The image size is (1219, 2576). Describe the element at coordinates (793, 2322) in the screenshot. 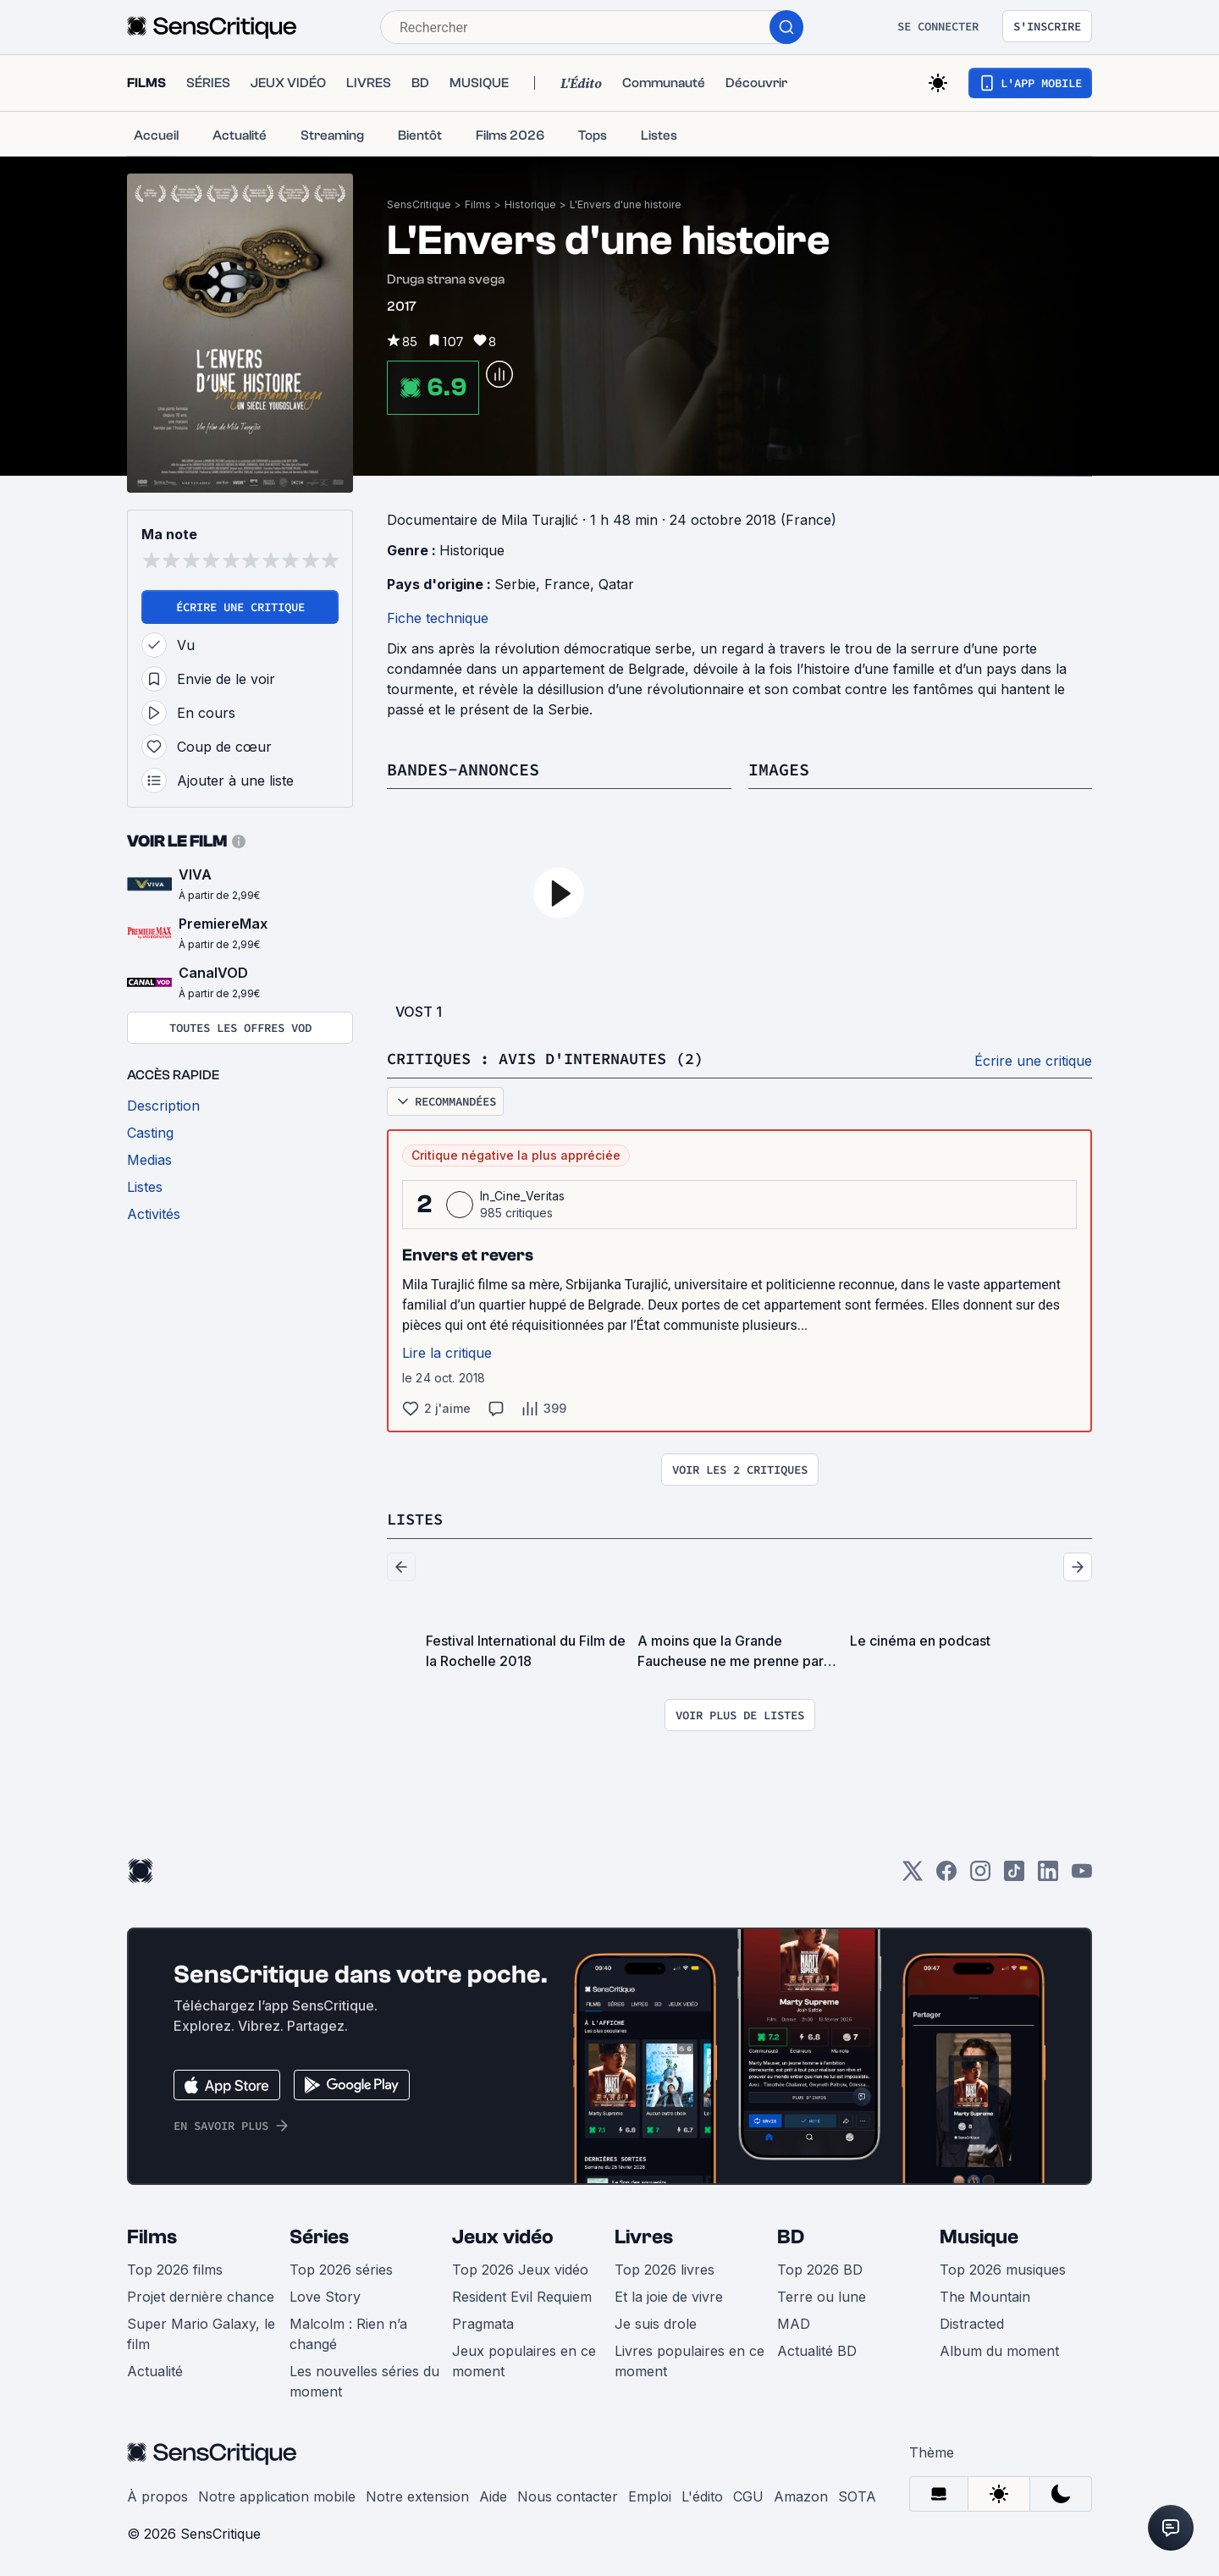

I see `MAD` at that location.